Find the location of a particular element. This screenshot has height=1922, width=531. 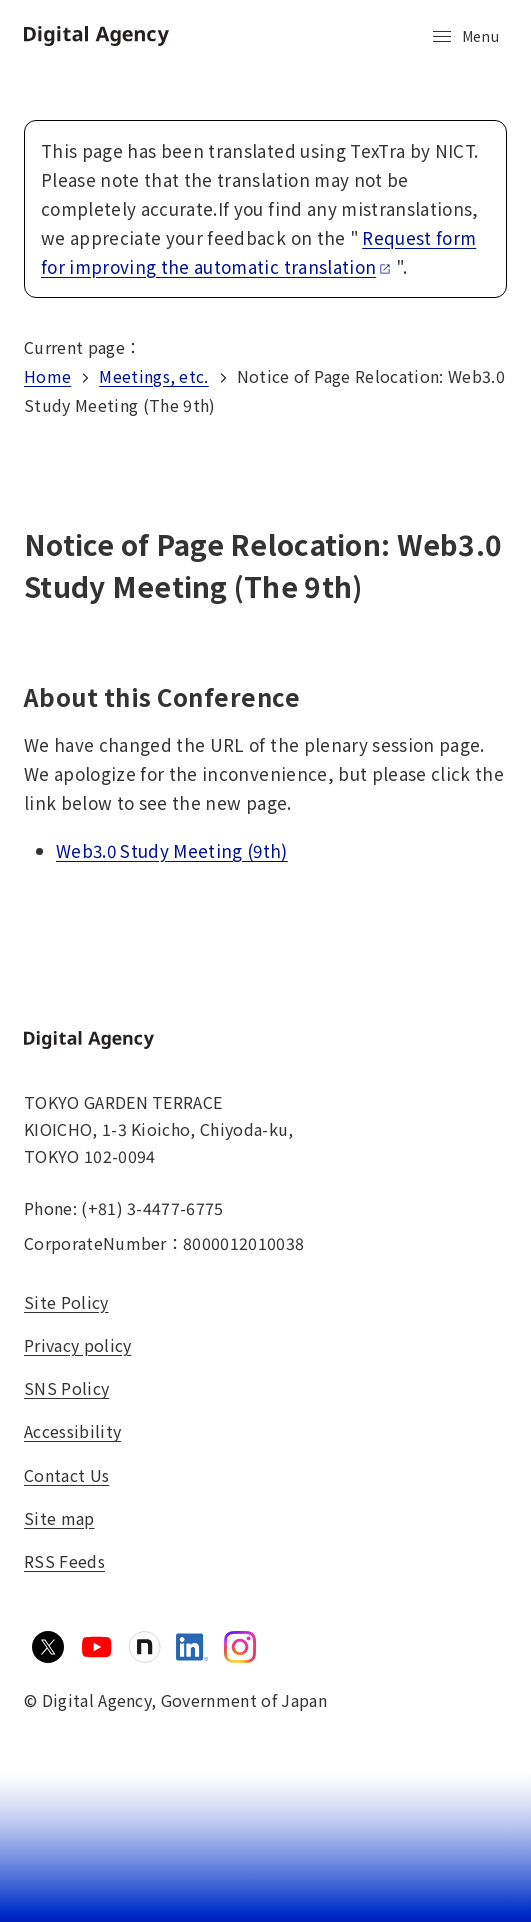

Accessibility is located at coordinates (72, 1431).